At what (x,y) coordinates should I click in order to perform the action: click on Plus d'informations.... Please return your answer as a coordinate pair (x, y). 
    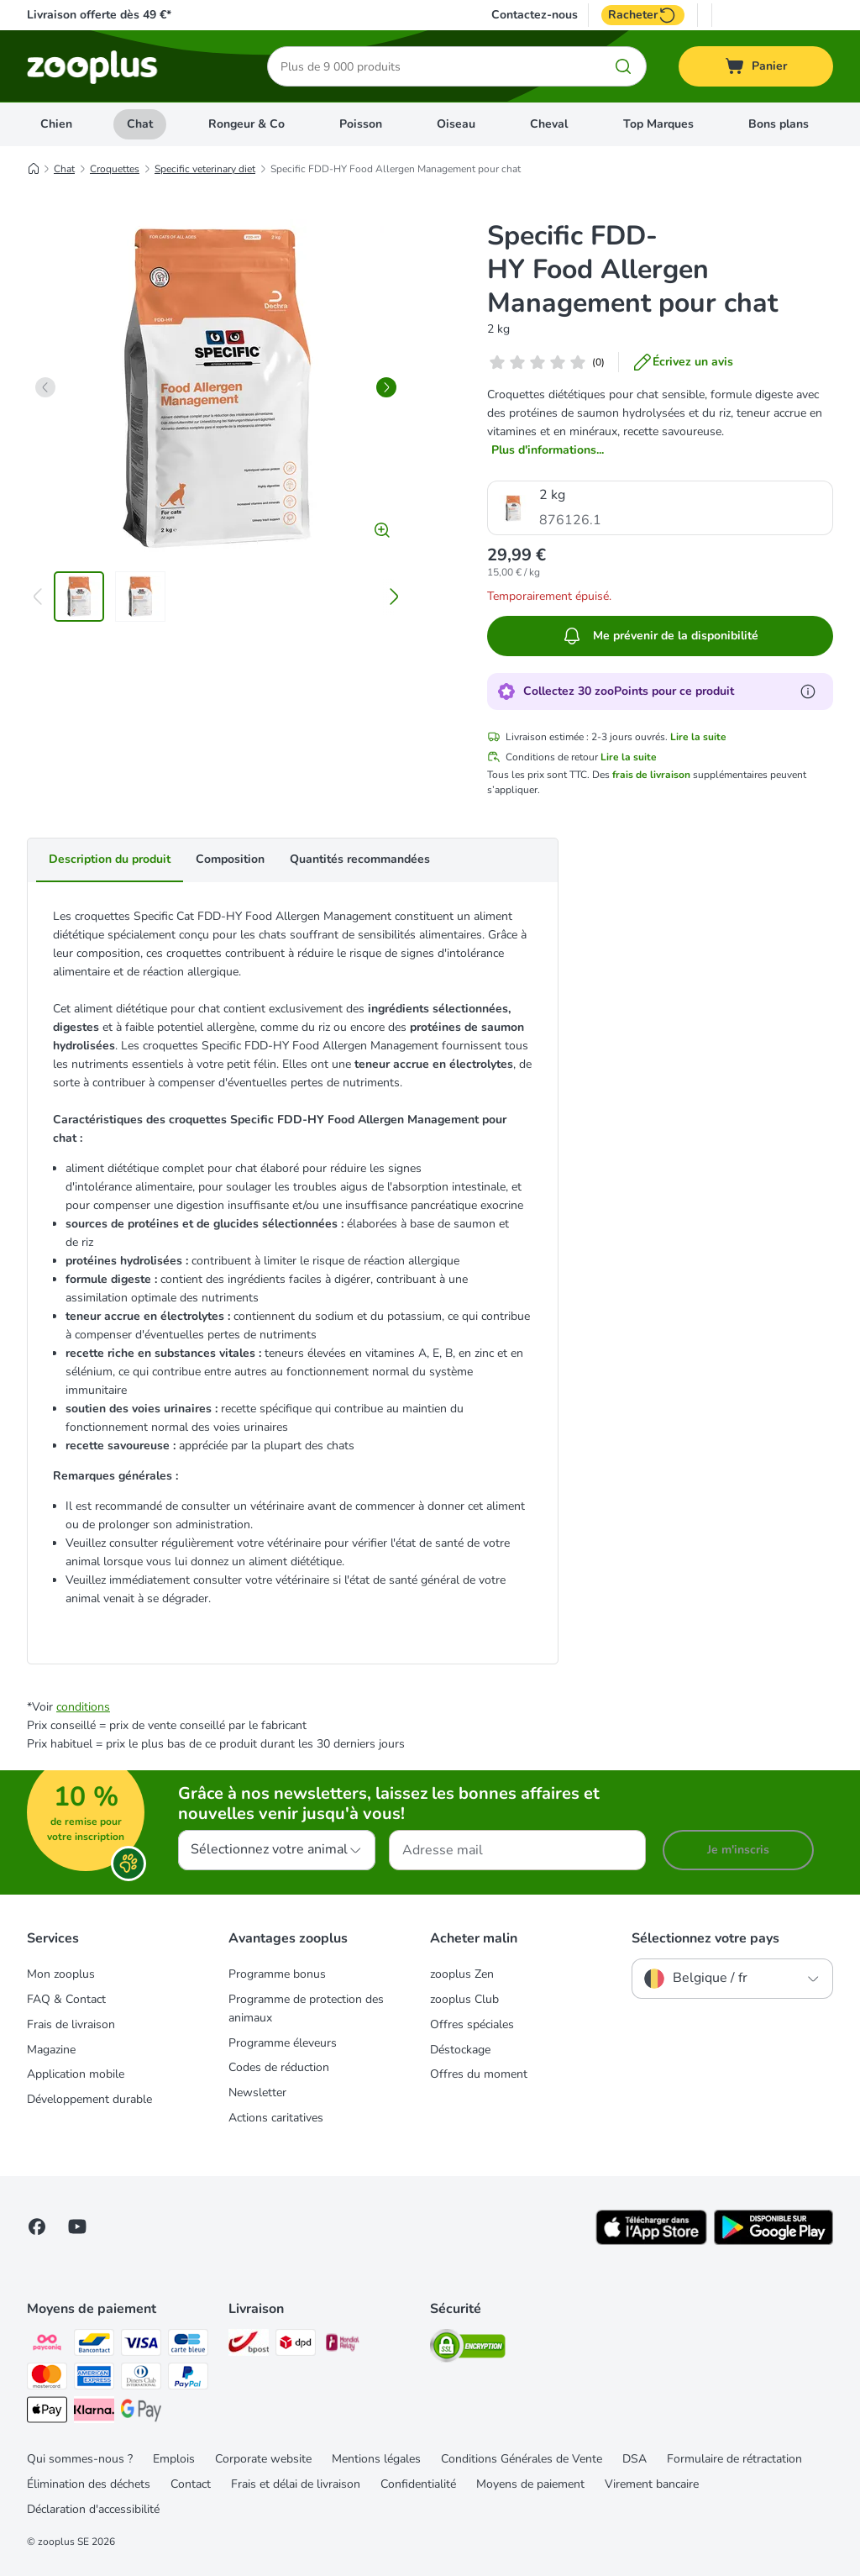
    Looking at the image, I should click on (547, 450).